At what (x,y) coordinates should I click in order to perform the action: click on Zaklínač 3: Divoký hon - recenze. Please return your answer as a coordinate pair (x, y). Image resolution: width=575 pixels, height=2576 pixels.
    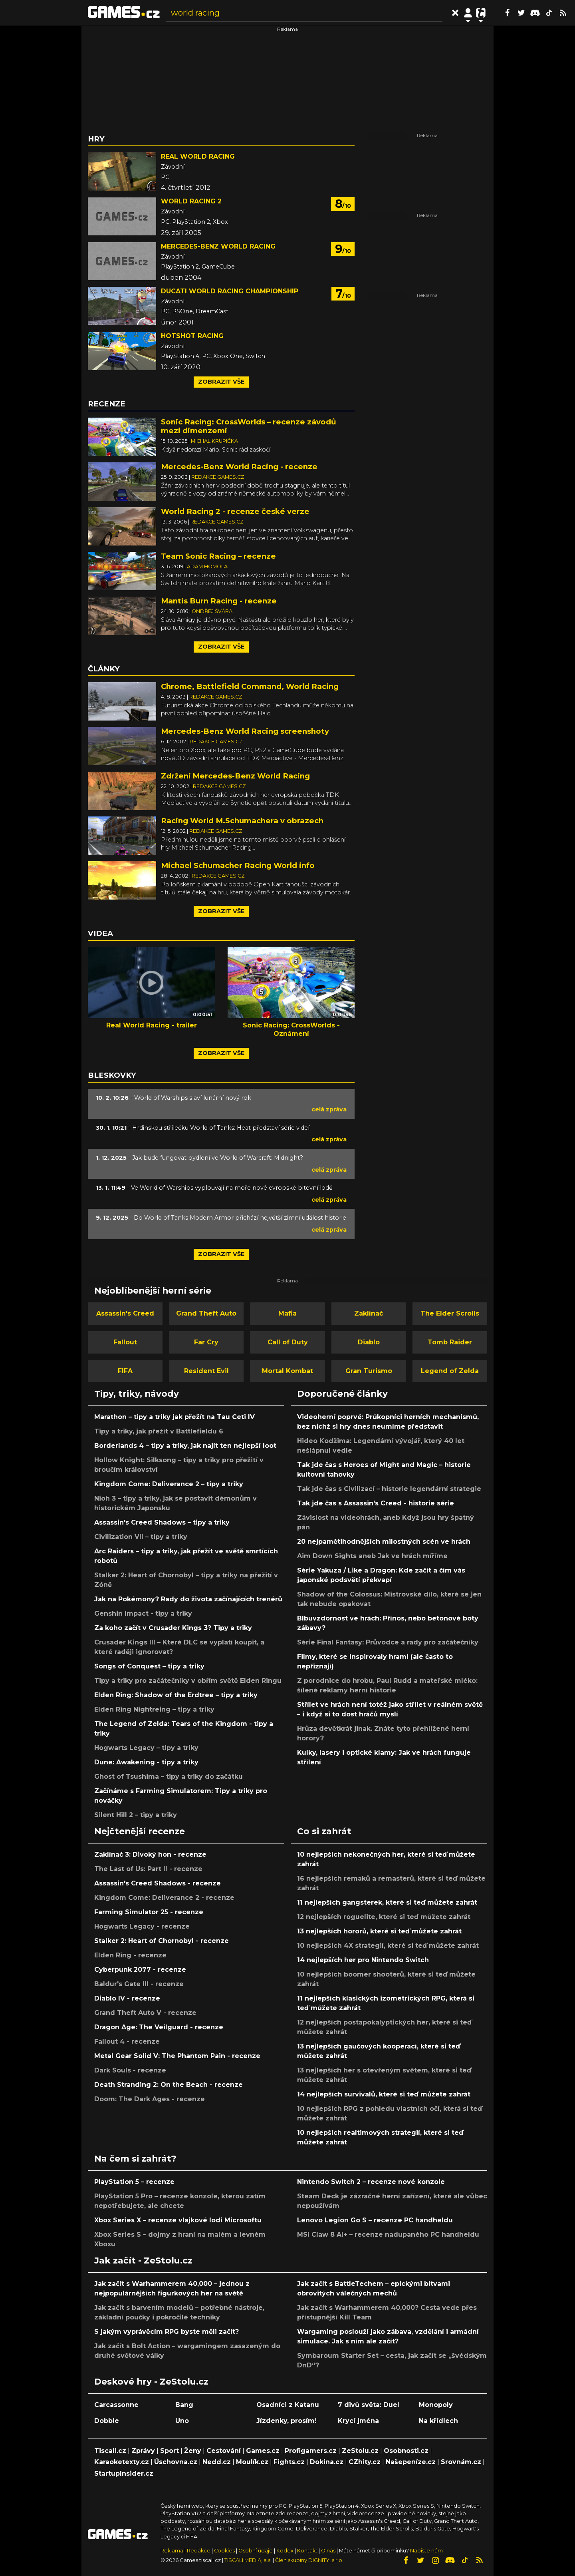
    Looking at the image, I should click on (150, 1854).